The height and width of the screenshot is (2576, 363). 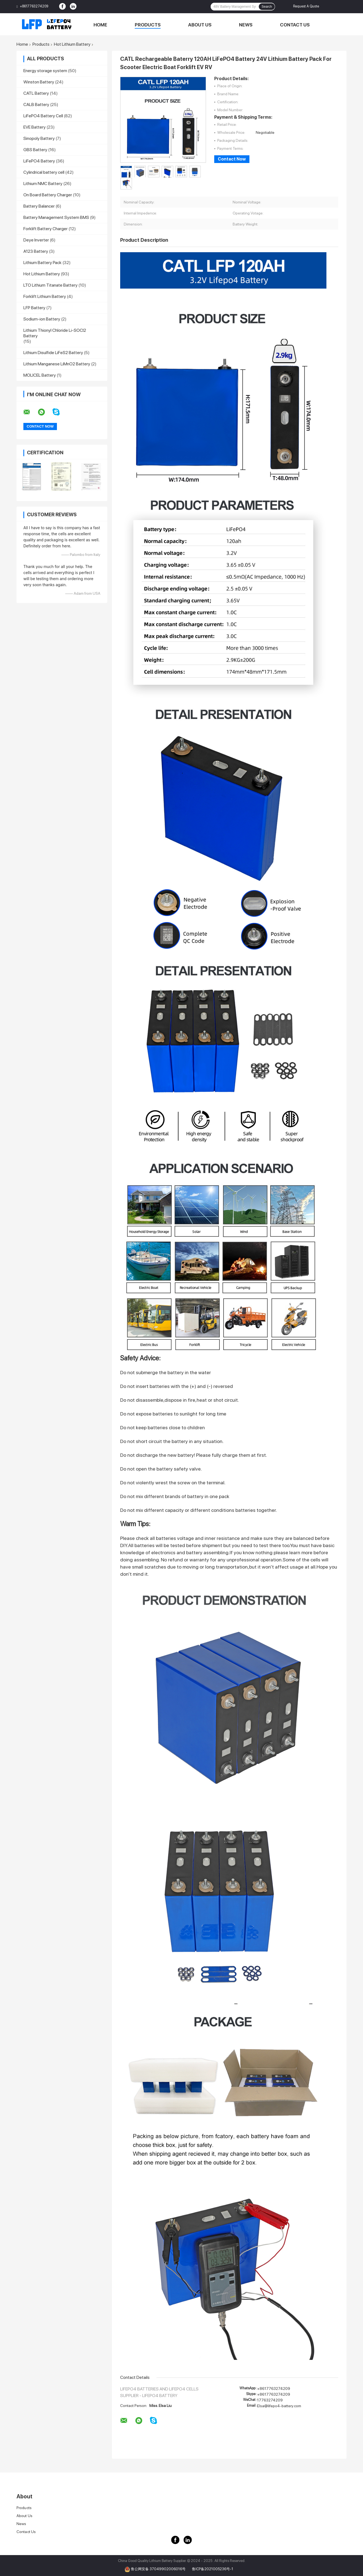 I want to click on Sodium-ion Battery, so click(x=41, y=319).